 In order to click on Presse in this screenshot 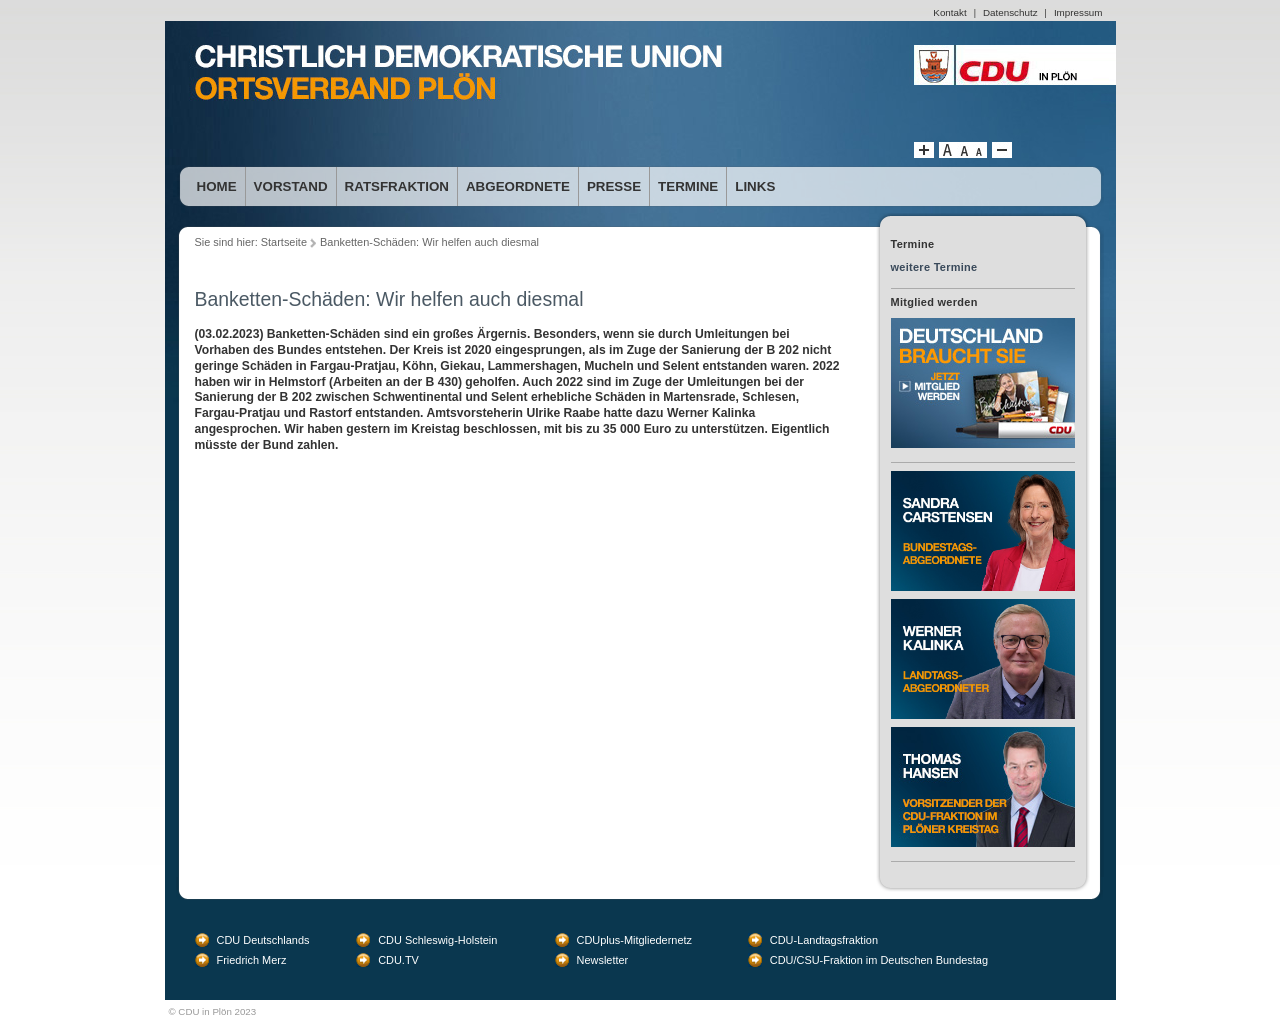, I will do `click(614, 186)`.